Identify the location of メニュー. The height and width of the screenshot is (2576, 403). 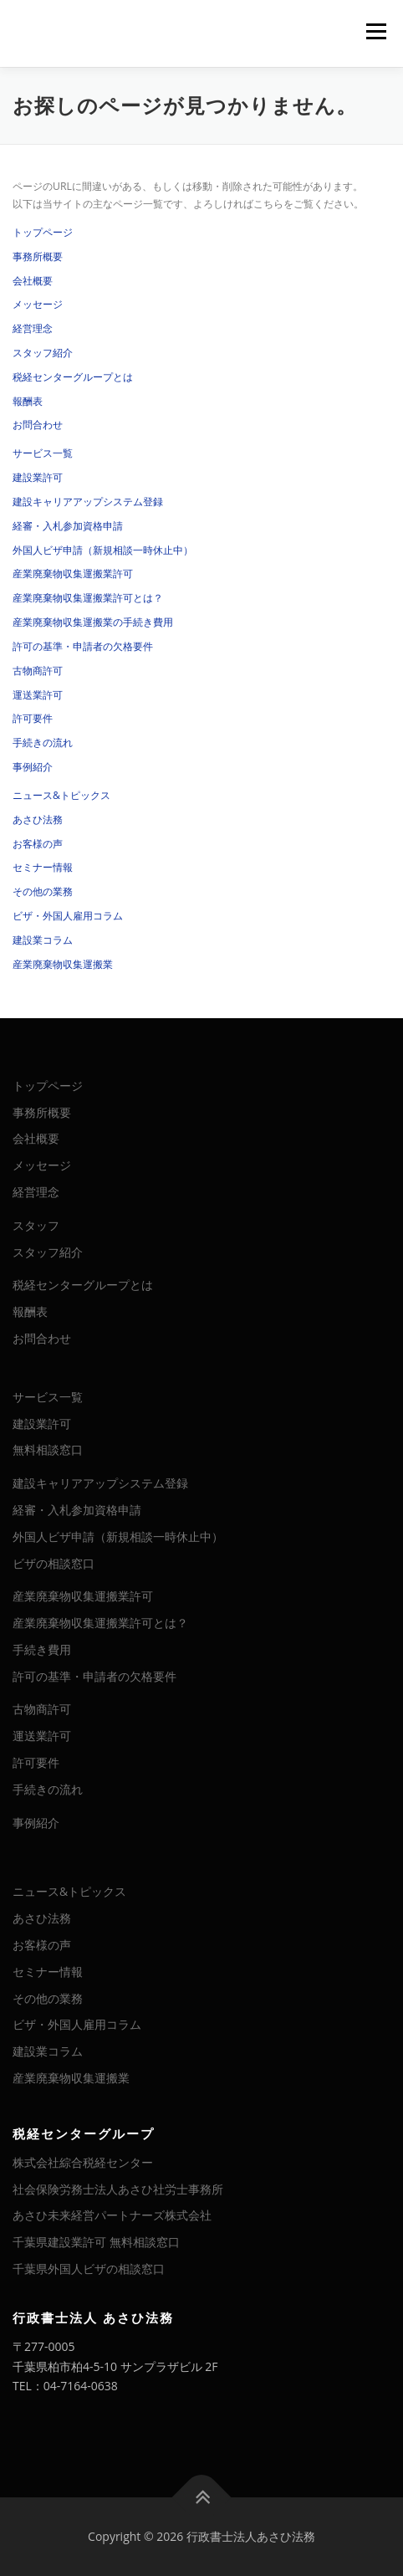
(375, 31).